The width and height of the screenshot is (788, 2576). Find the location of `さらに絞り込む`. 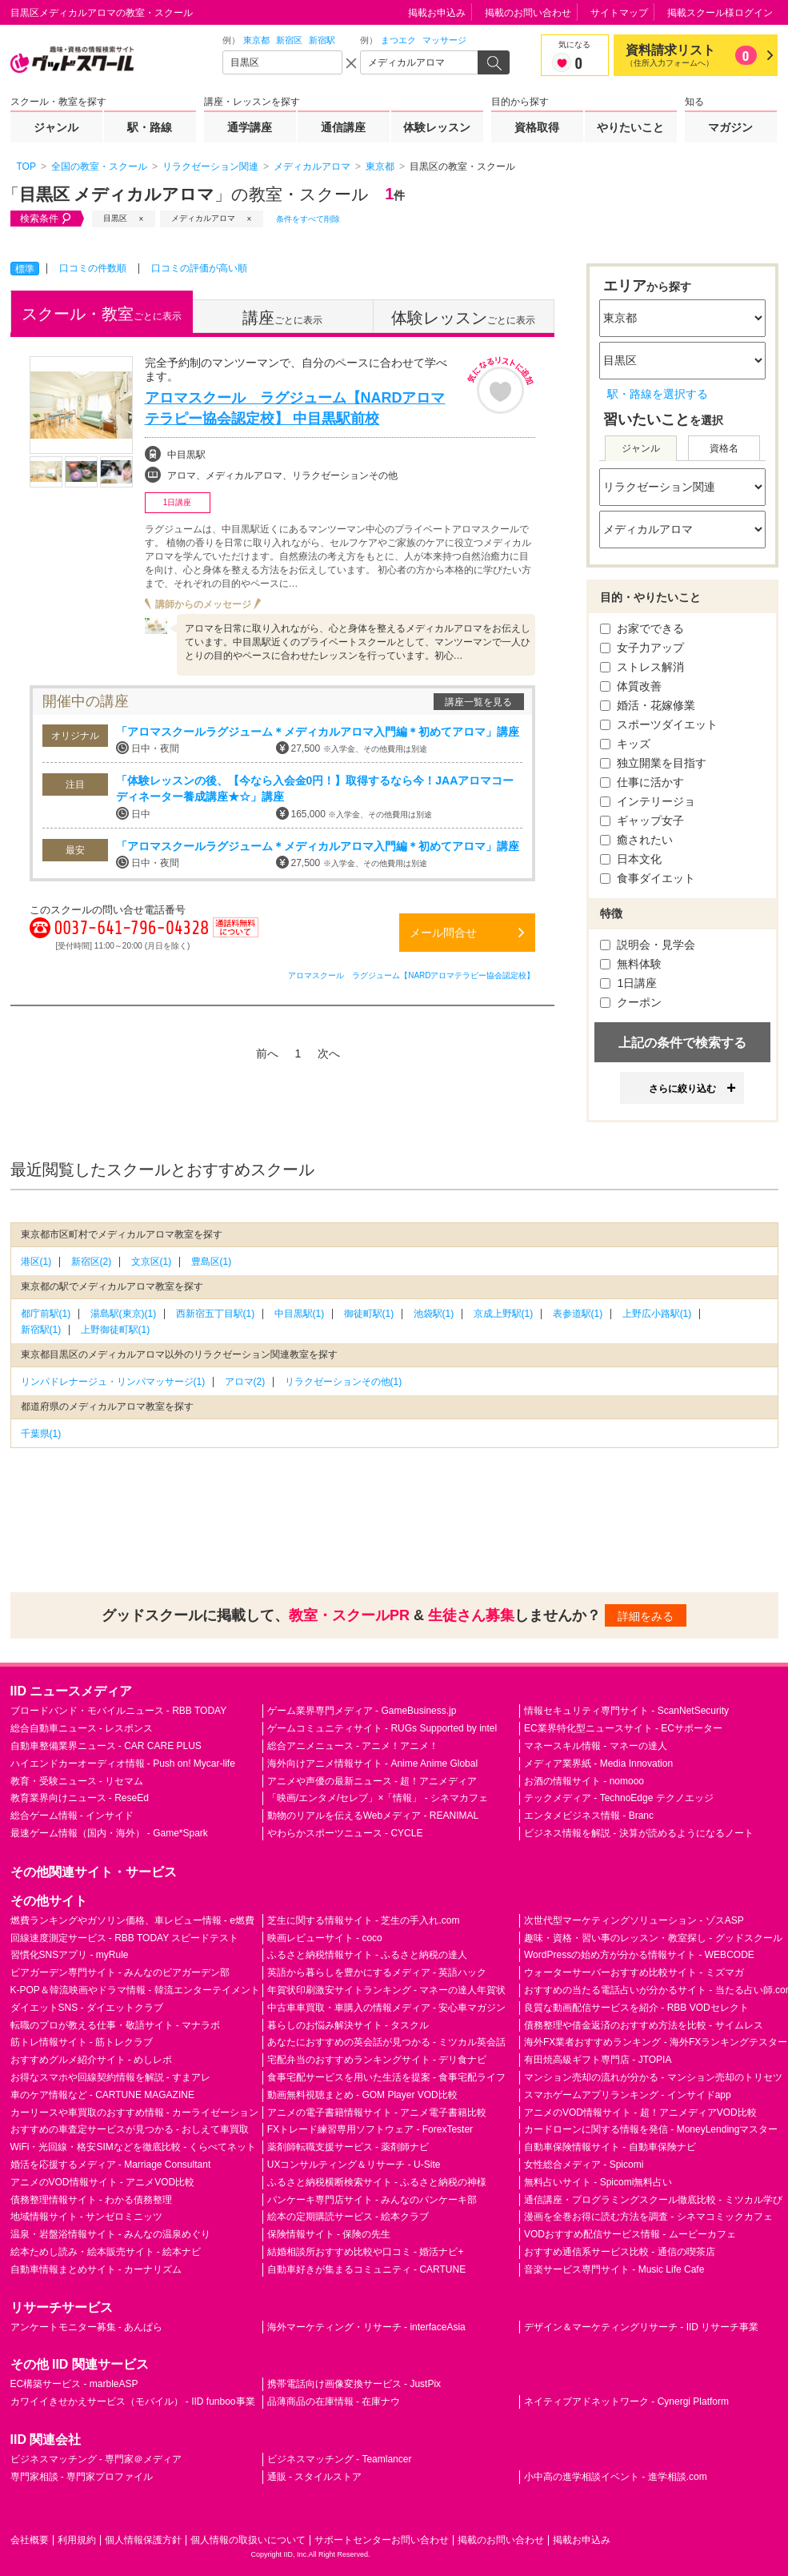

さらに絞り込む is located at coordinates (682, 1088).